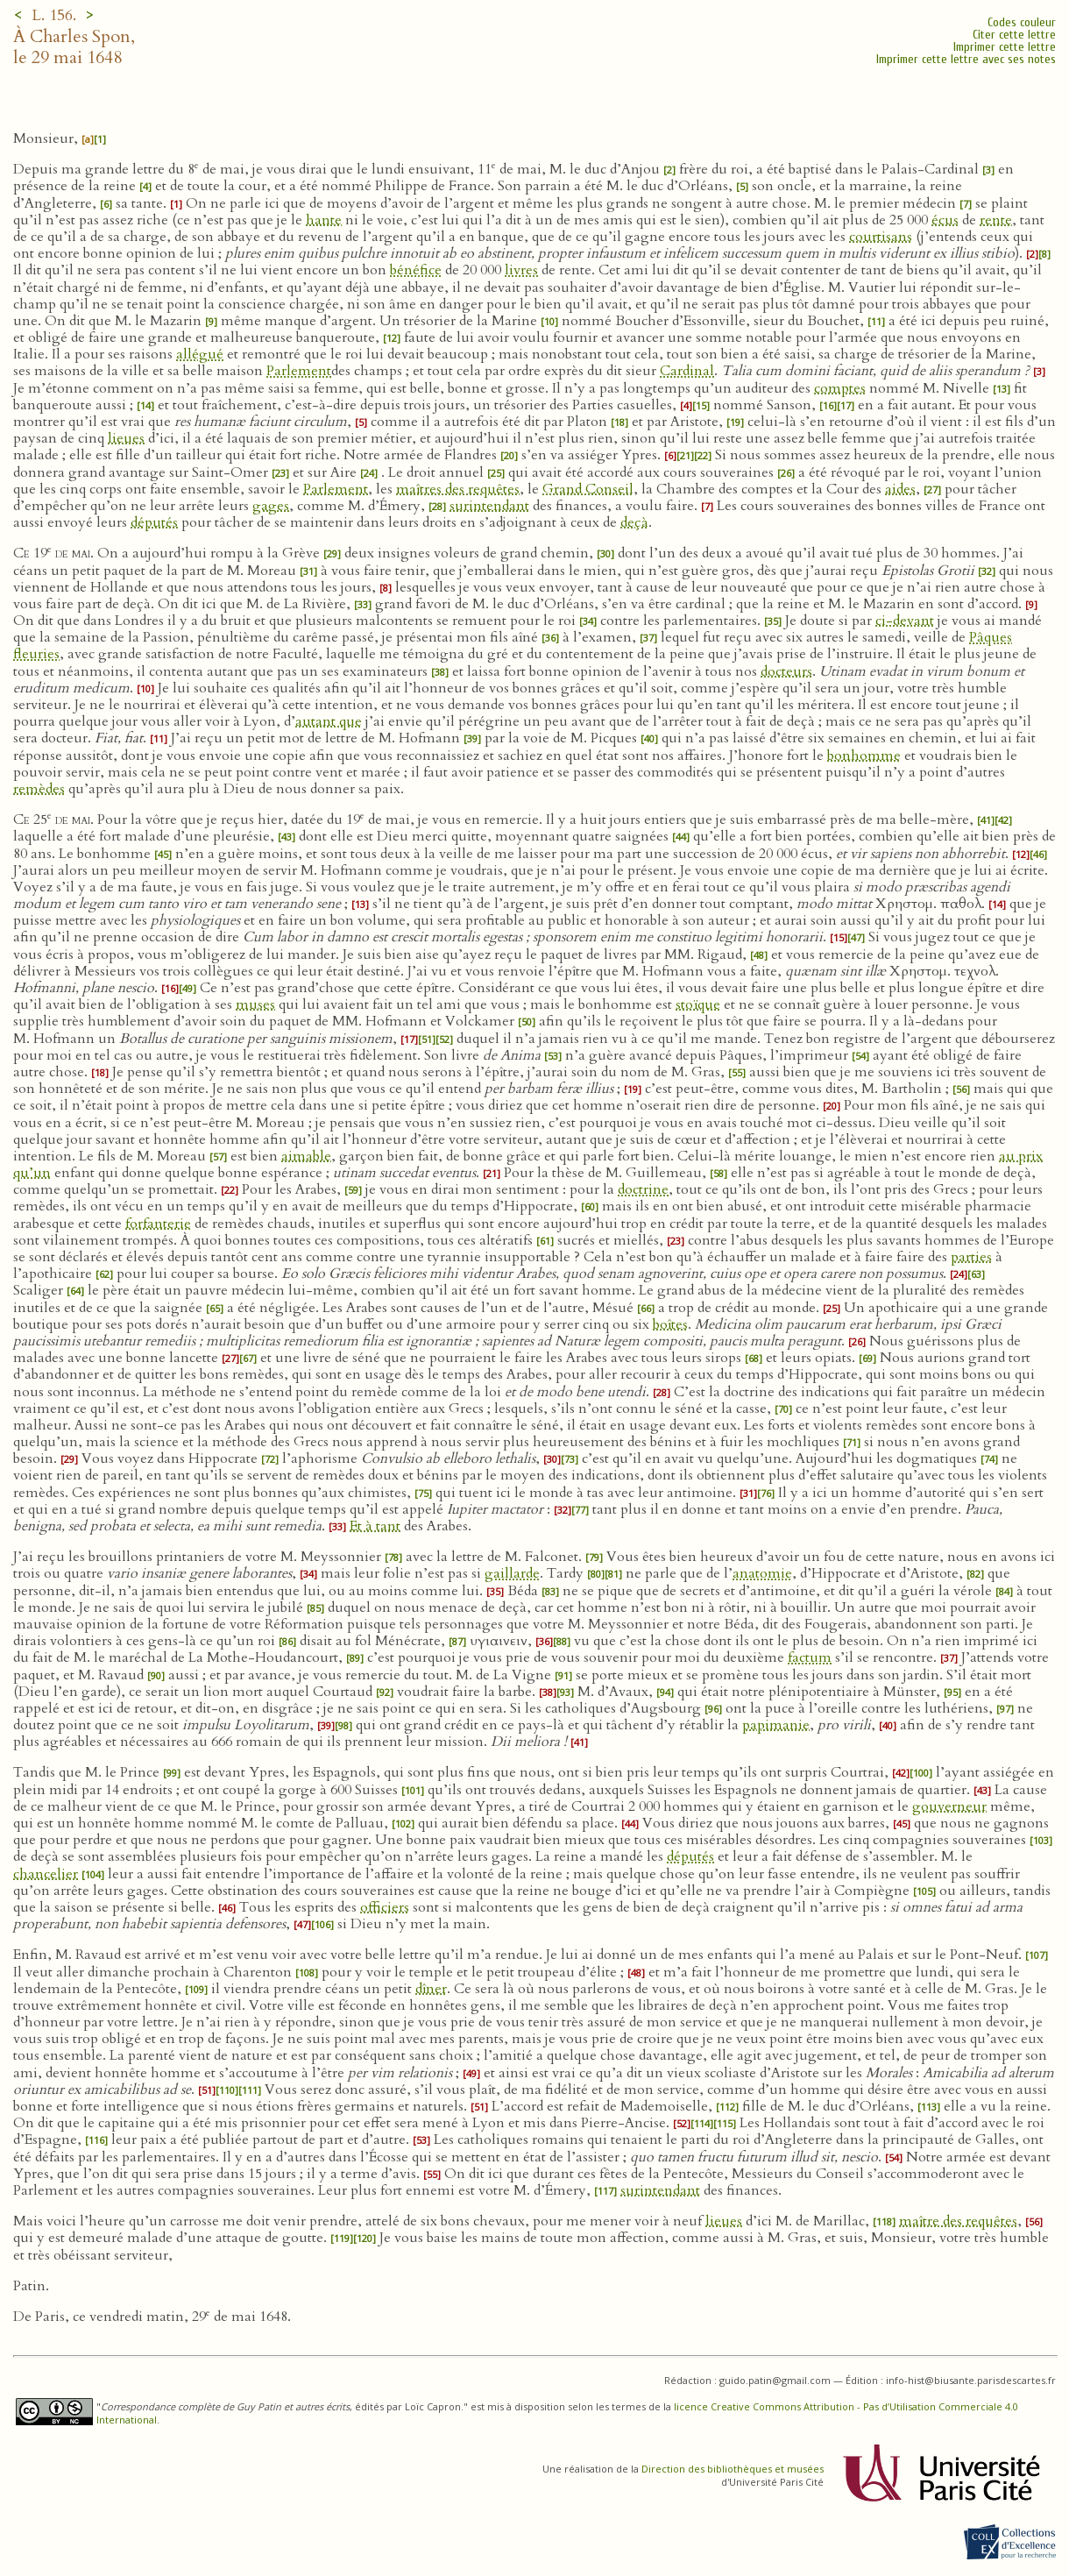  Describe the element at coordinates (39, 788) in the screenshot. I see `remèdes` at that location.